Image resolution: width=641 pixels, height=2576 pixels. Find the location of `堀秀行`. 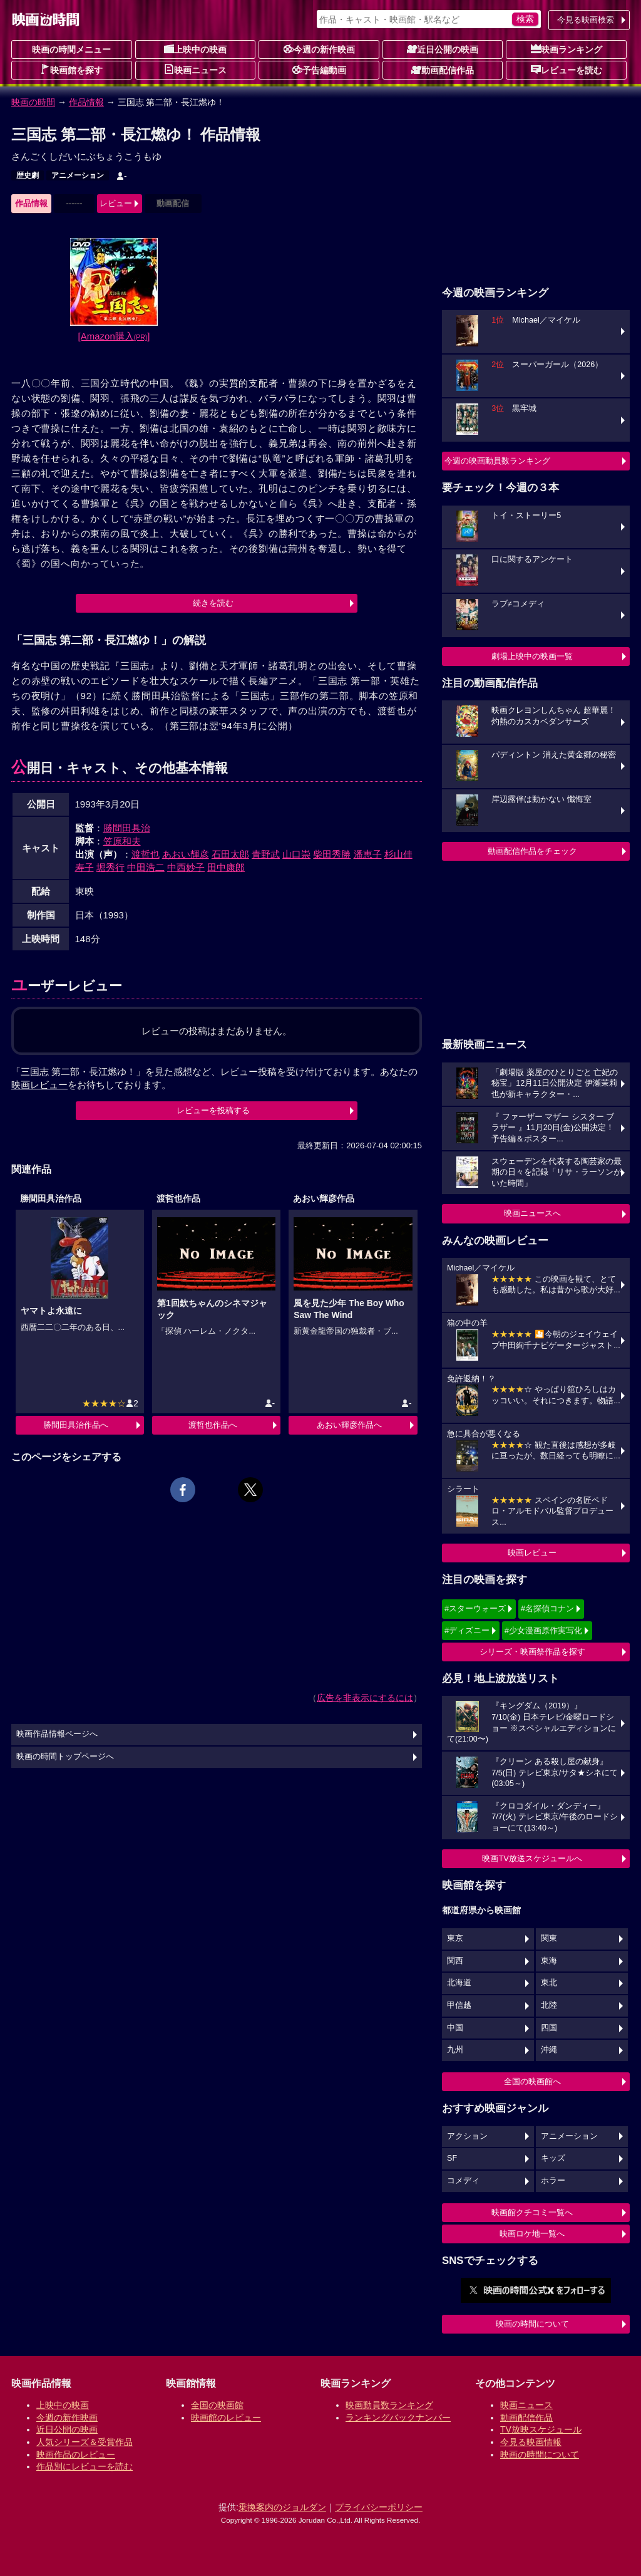

堀秀行 is located at coordinates (110, 867).